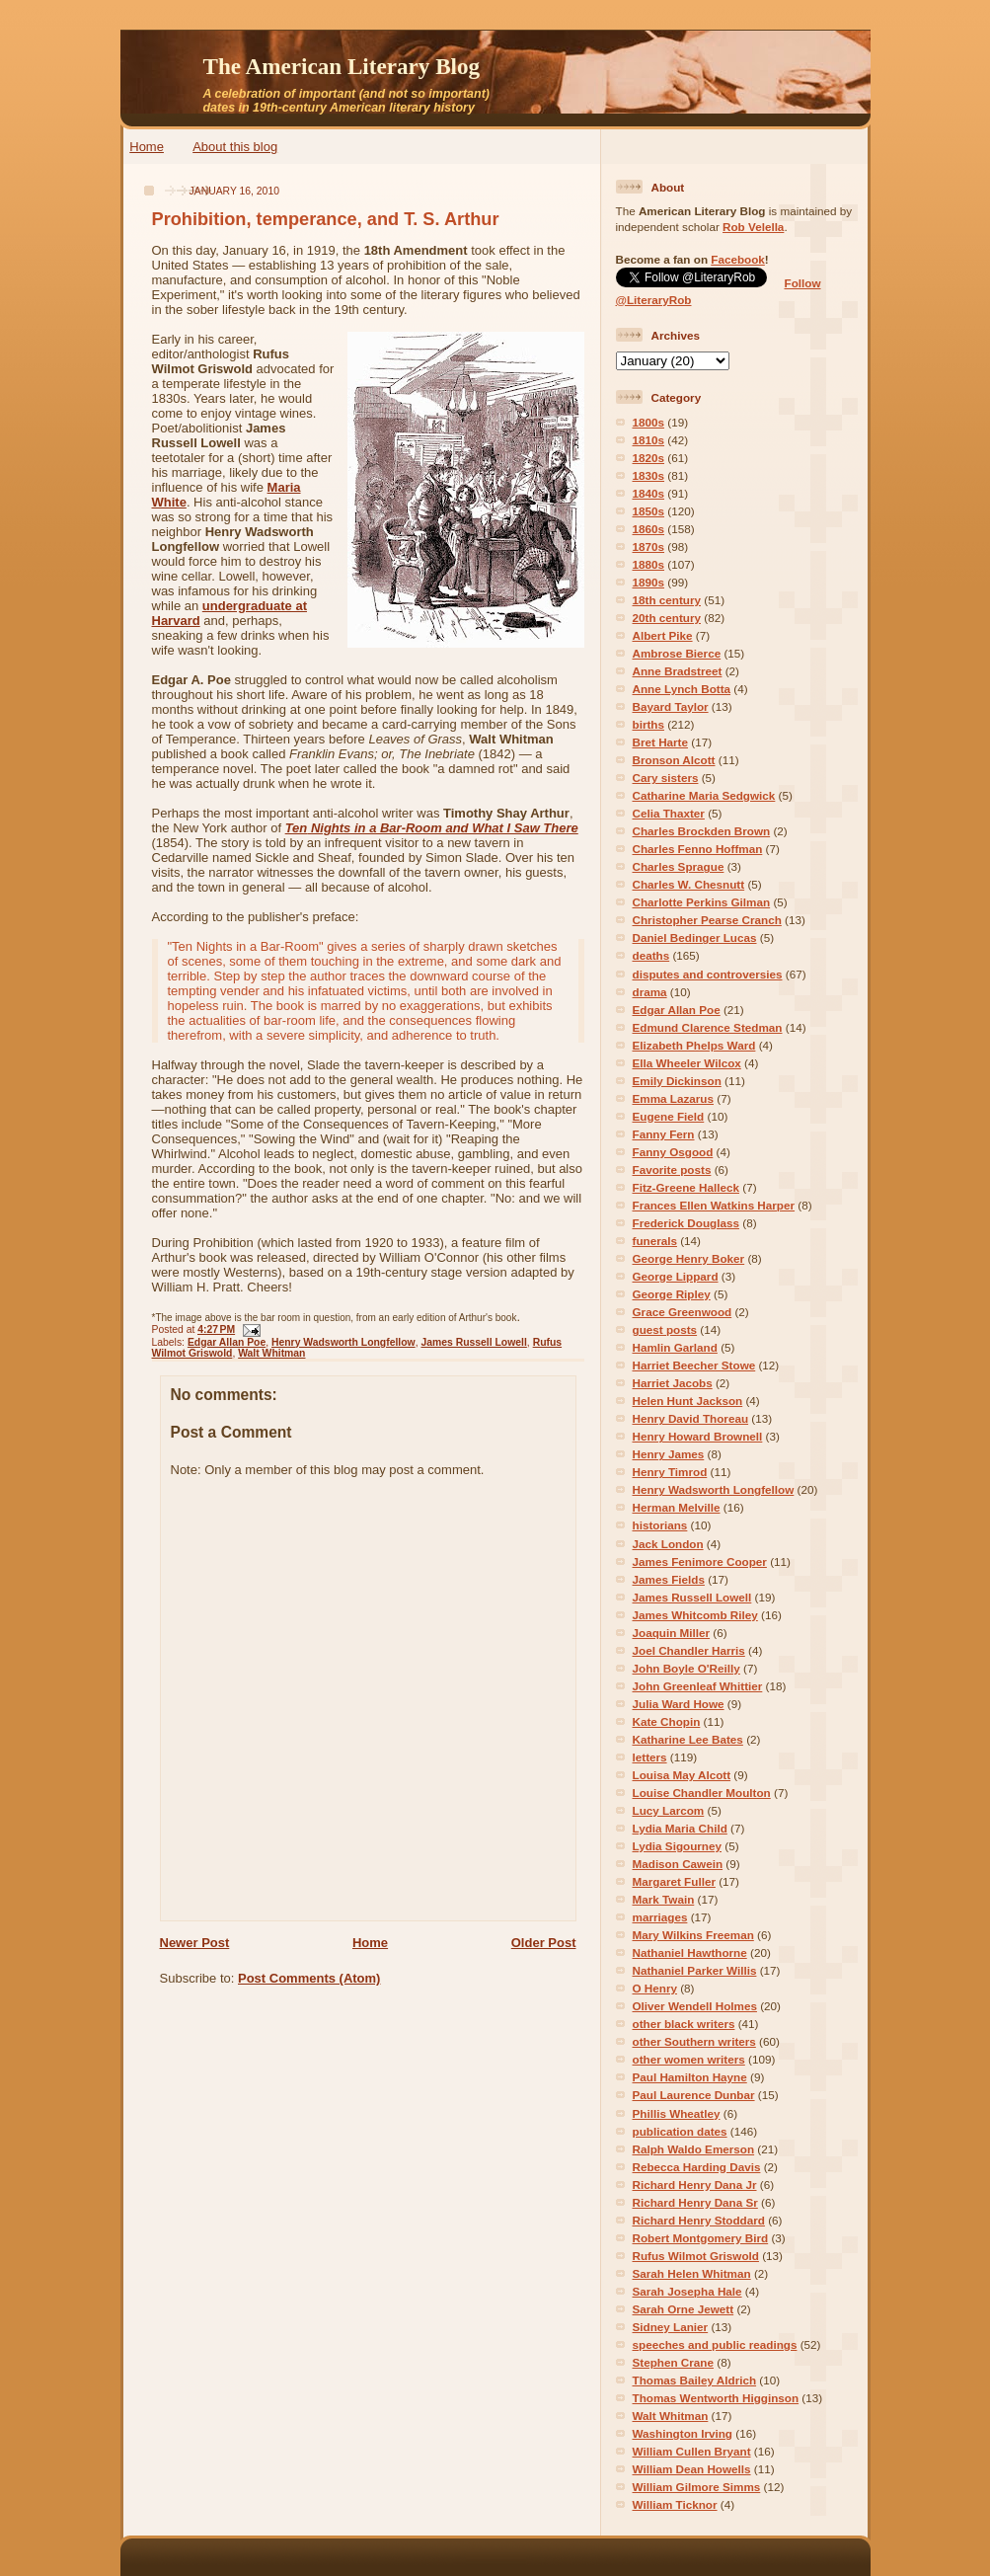 The height and width of the screenshot is (2576, 990). What do you see at coordinates (674, 1098) in the screenshot?
I see `Emma Lazarus` at bounding box center [674, 1098].